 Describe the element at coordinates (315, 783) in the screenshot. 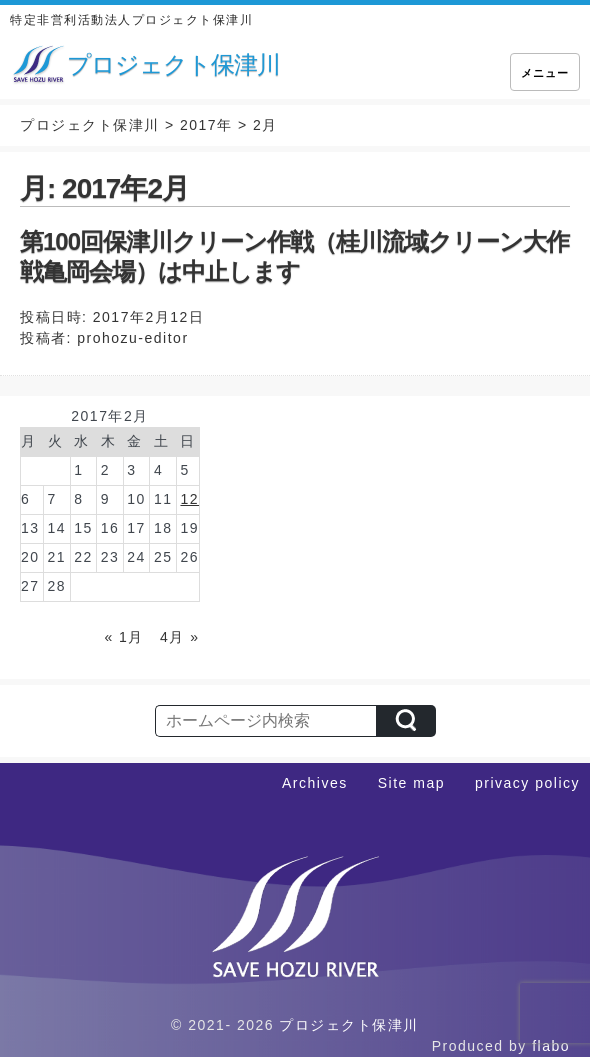

I see `Archives` at that location.